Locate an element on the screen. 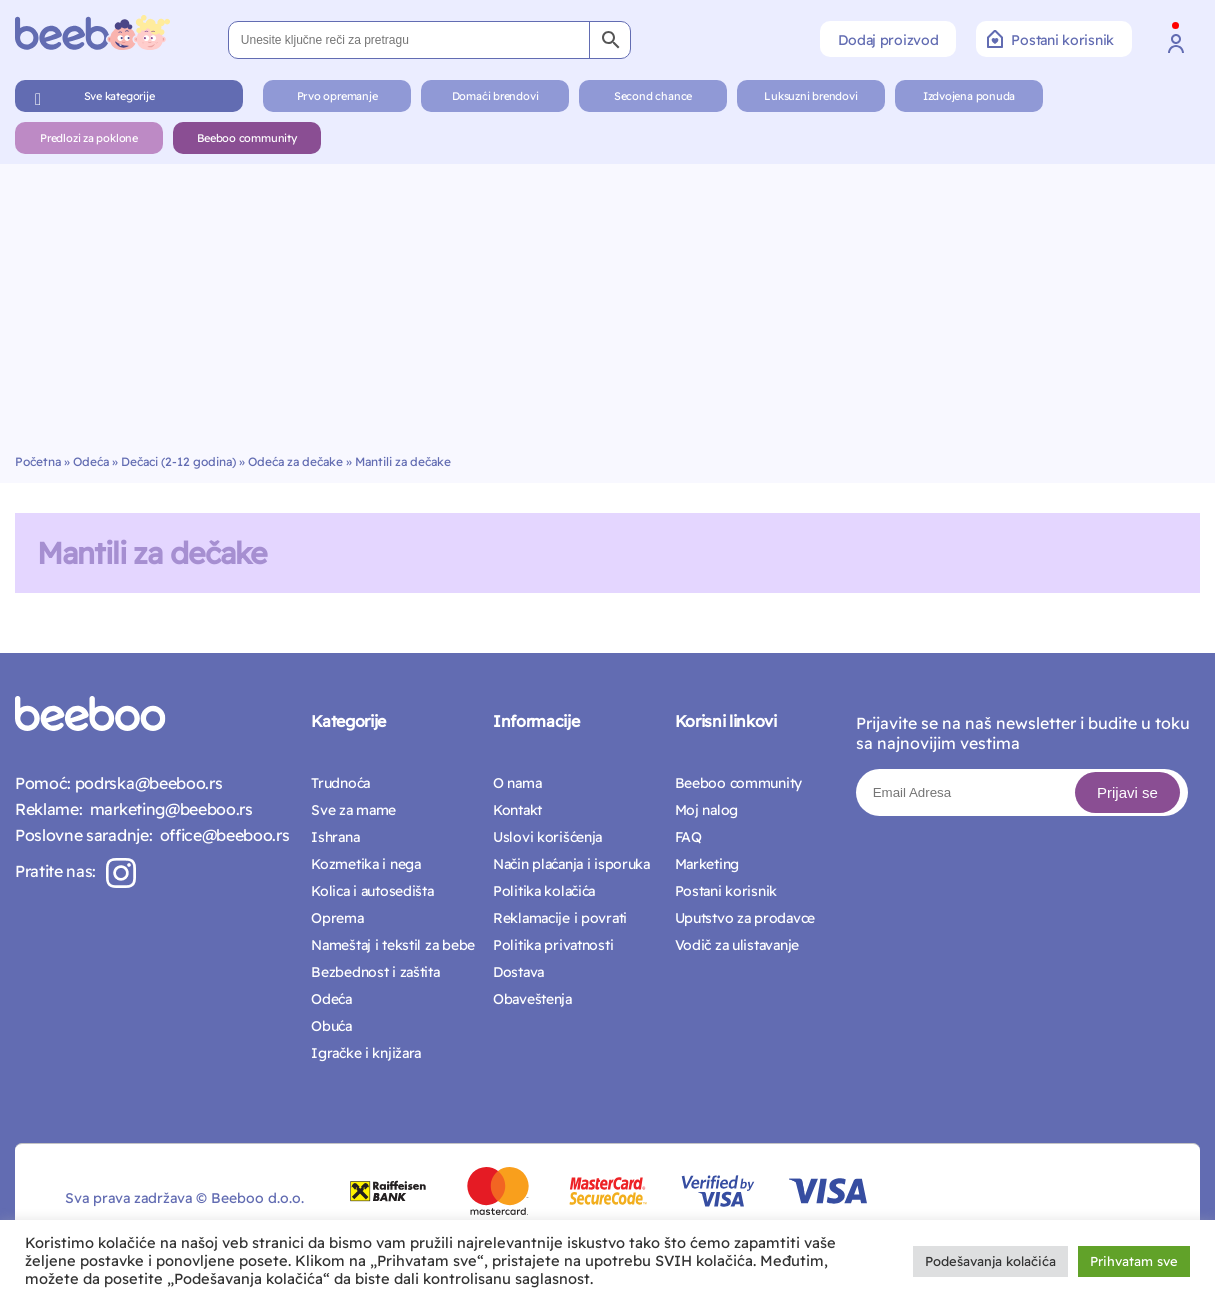 This screenshot has width=1215, height=1302. Reklamacije i povrati is located at coordinates (560, 918).